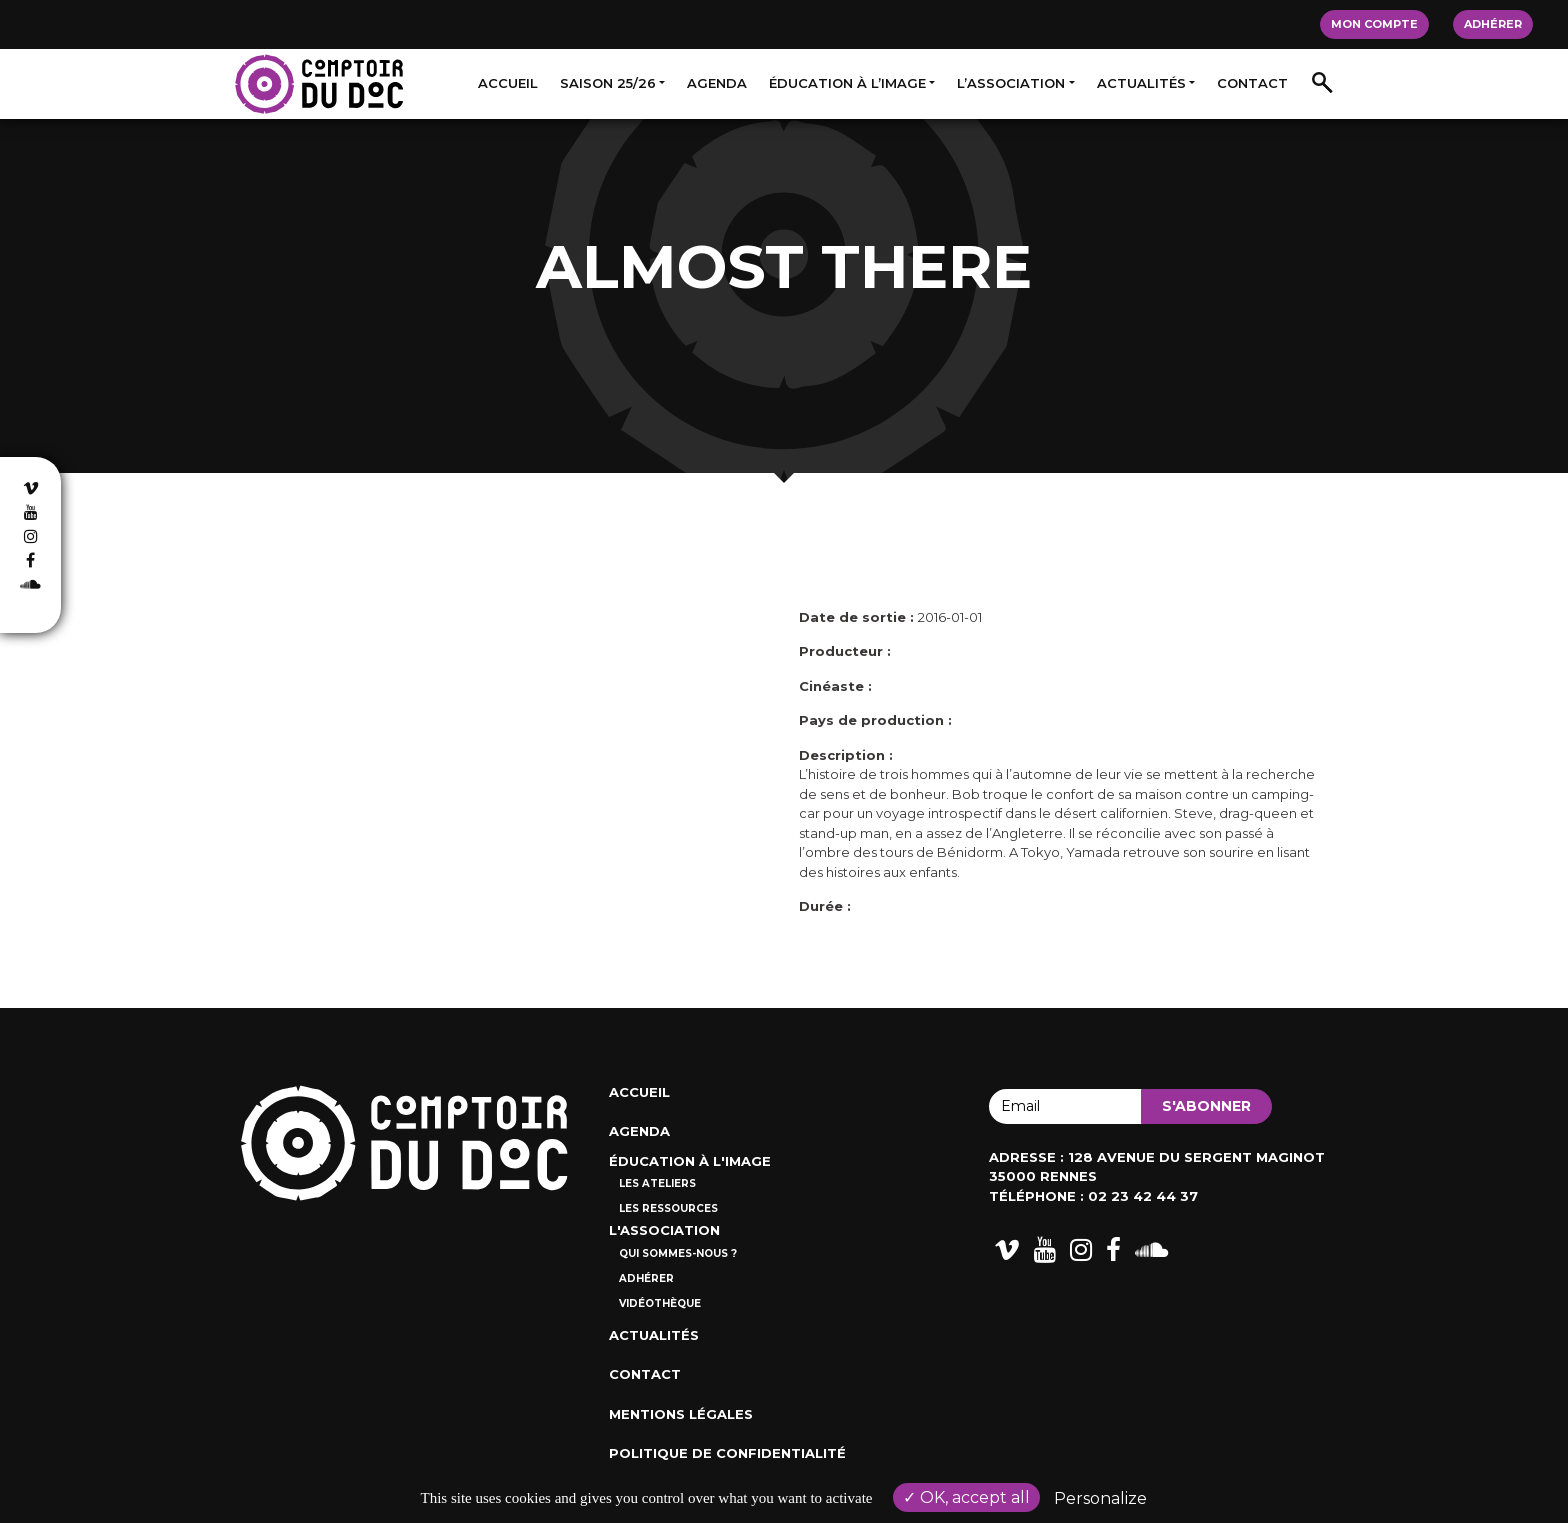 The height and width of the screenshot is (1523, 1568). What do you see at coordinates (508, 83) in the screenshot?
I see `Accueil` at bounding box center [508, 83].